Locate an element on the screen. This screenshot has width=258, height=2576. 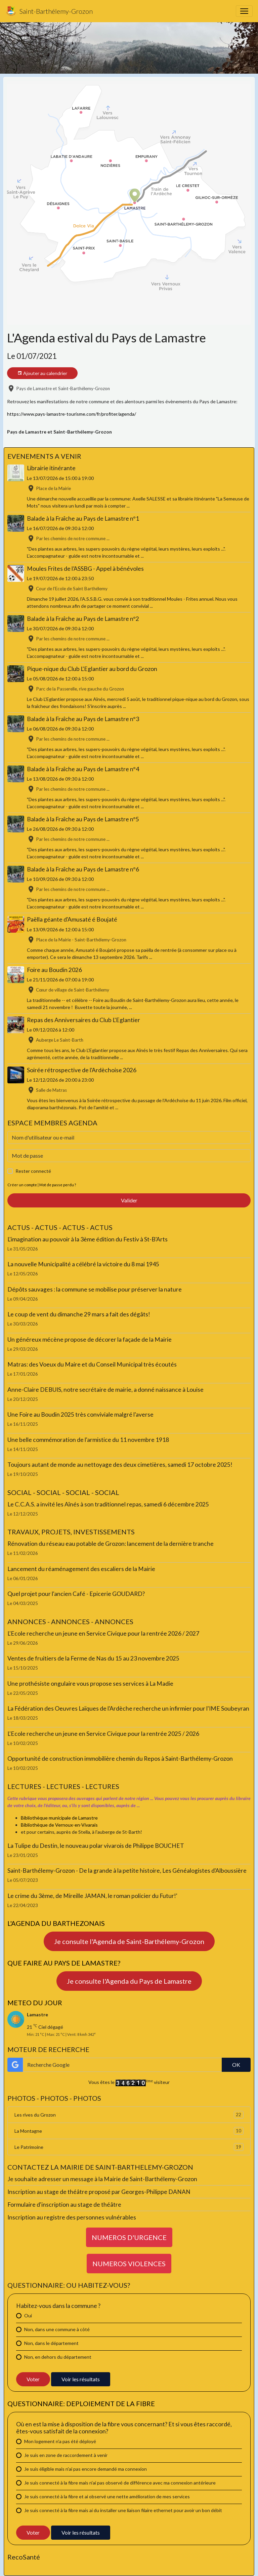
Mon logement n'a pas été déployé is located at coordinates (60, 2441).